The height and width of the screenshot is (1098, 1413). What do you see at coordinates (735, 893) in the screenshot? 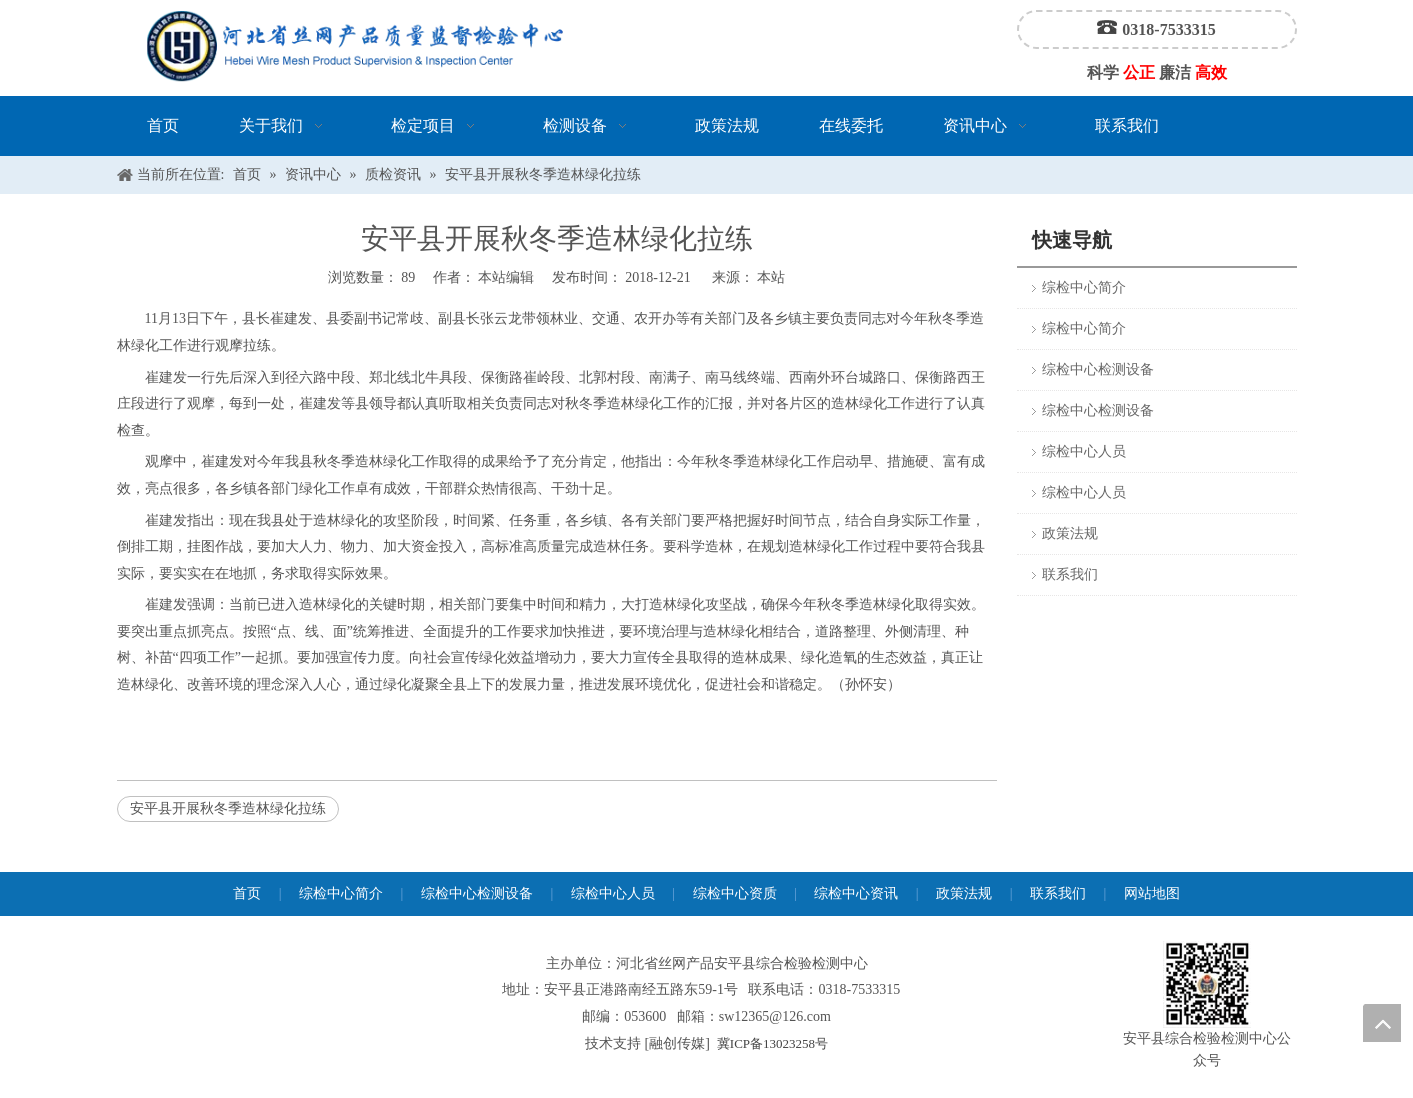
I see `综检中心资质` at bounding box center [735, 893].